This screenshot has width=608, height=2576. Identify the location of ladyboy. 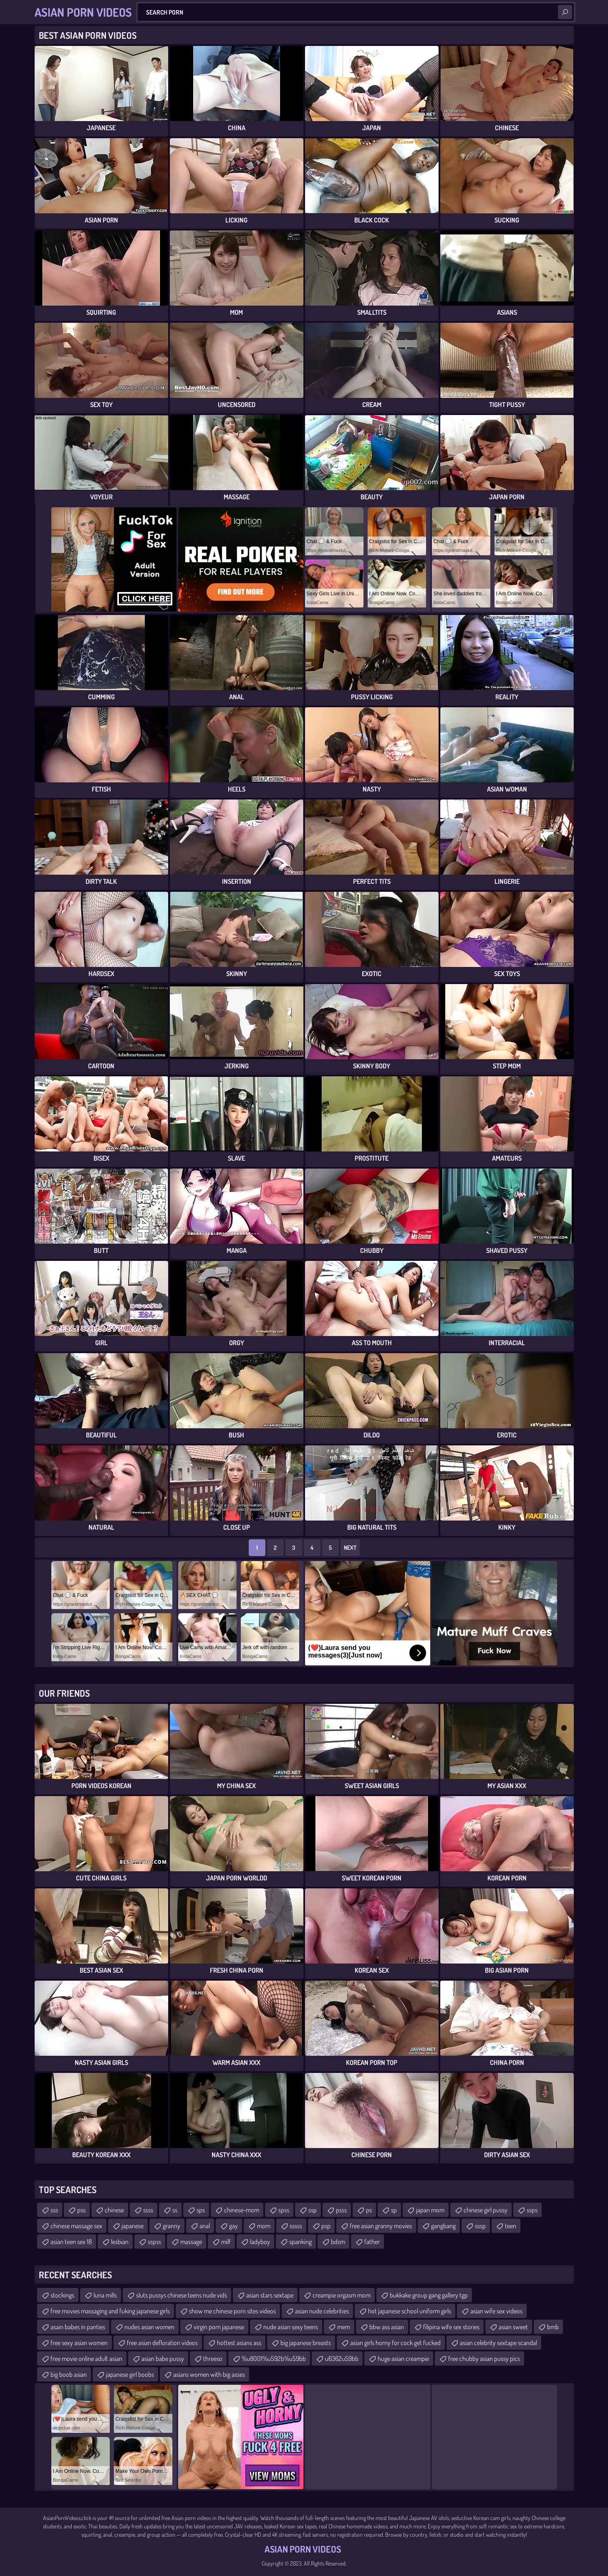
(260, 2241).